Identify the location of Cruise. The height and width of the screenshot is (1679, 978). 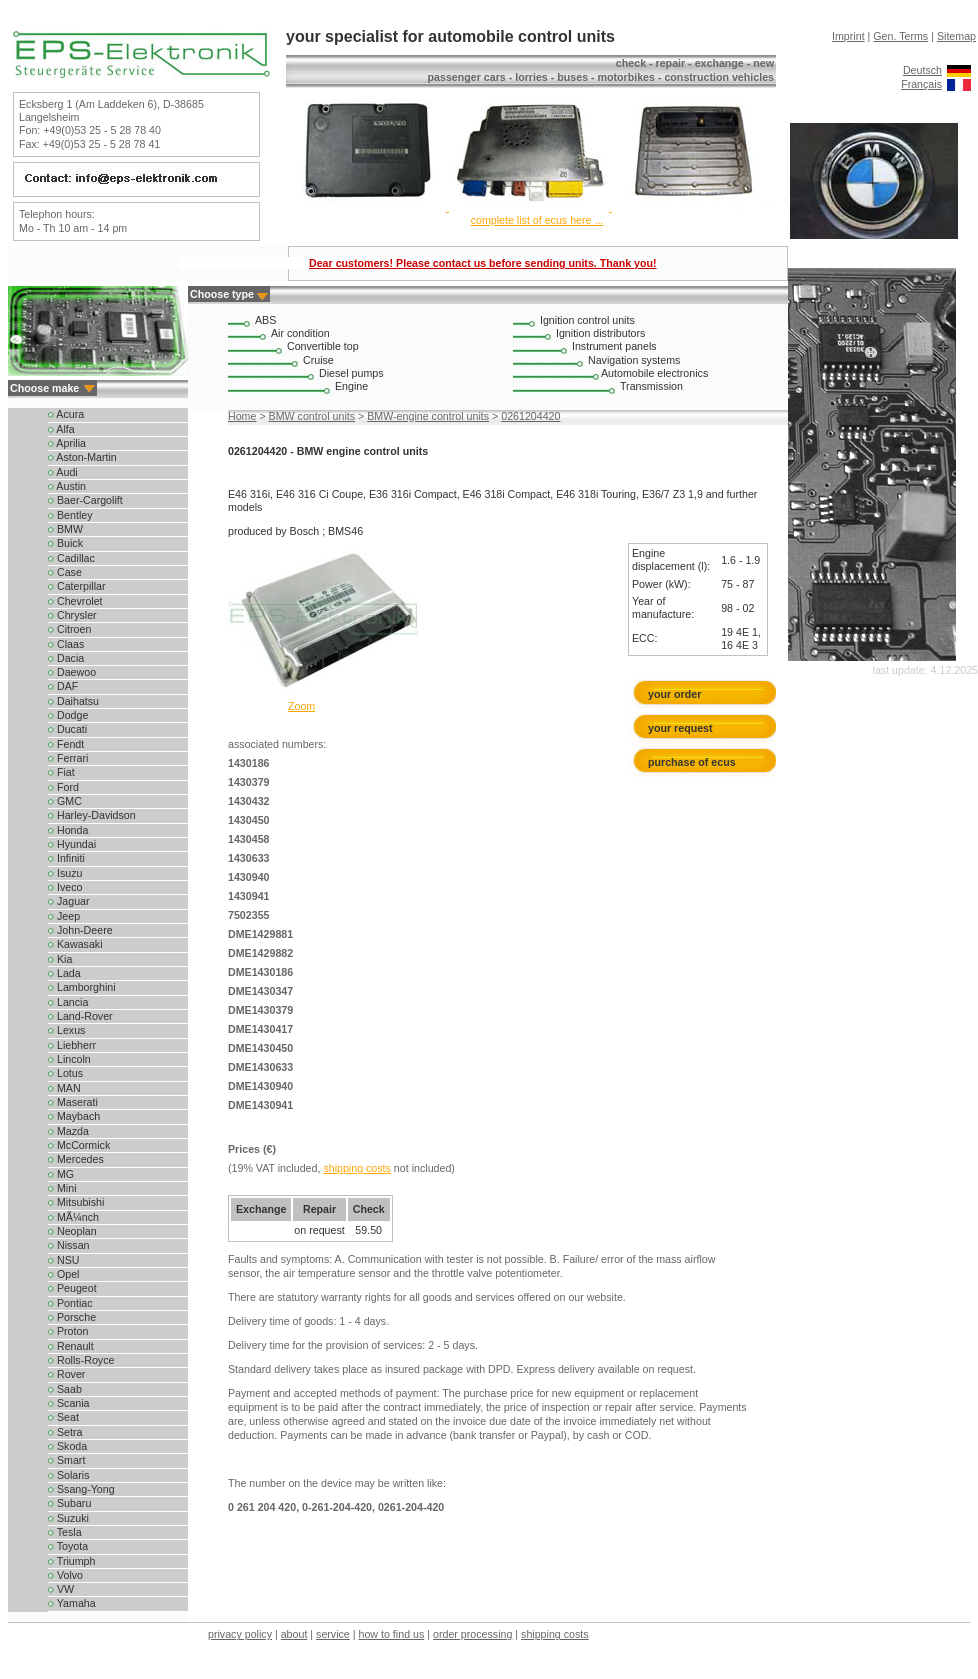
(318, 360).